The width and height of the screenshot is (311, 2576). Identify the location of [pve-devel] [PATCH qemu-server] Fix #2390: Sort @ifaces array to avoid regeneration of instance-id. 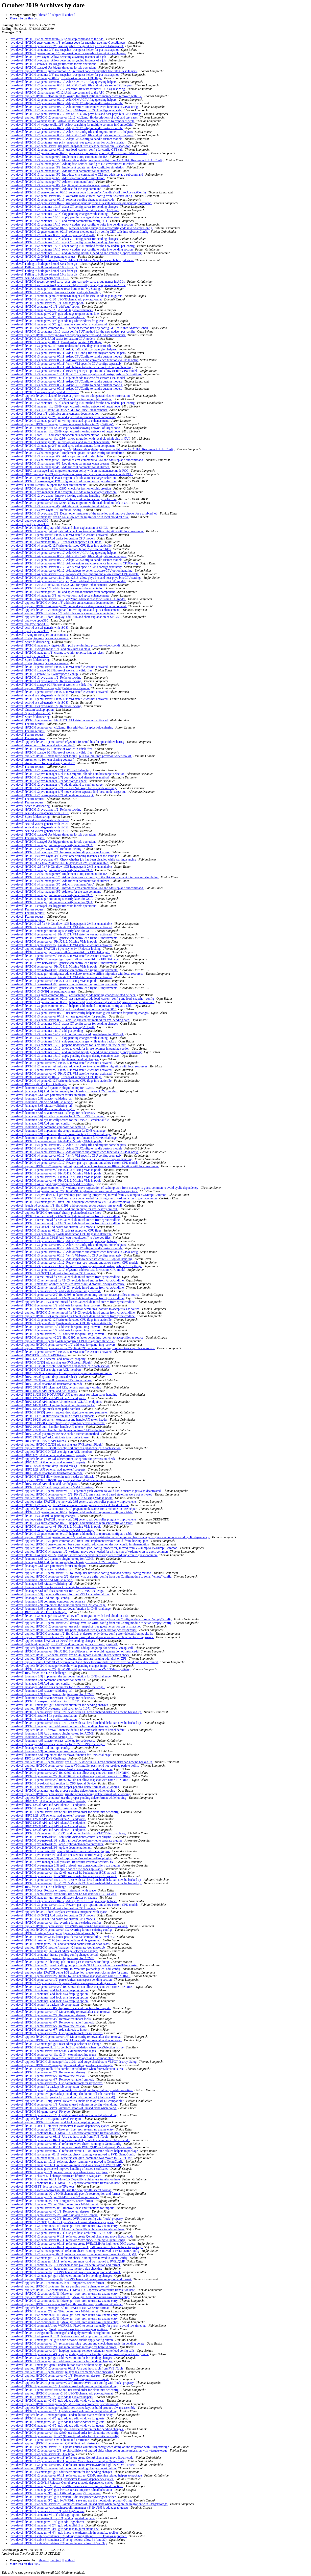
(74, 1651).